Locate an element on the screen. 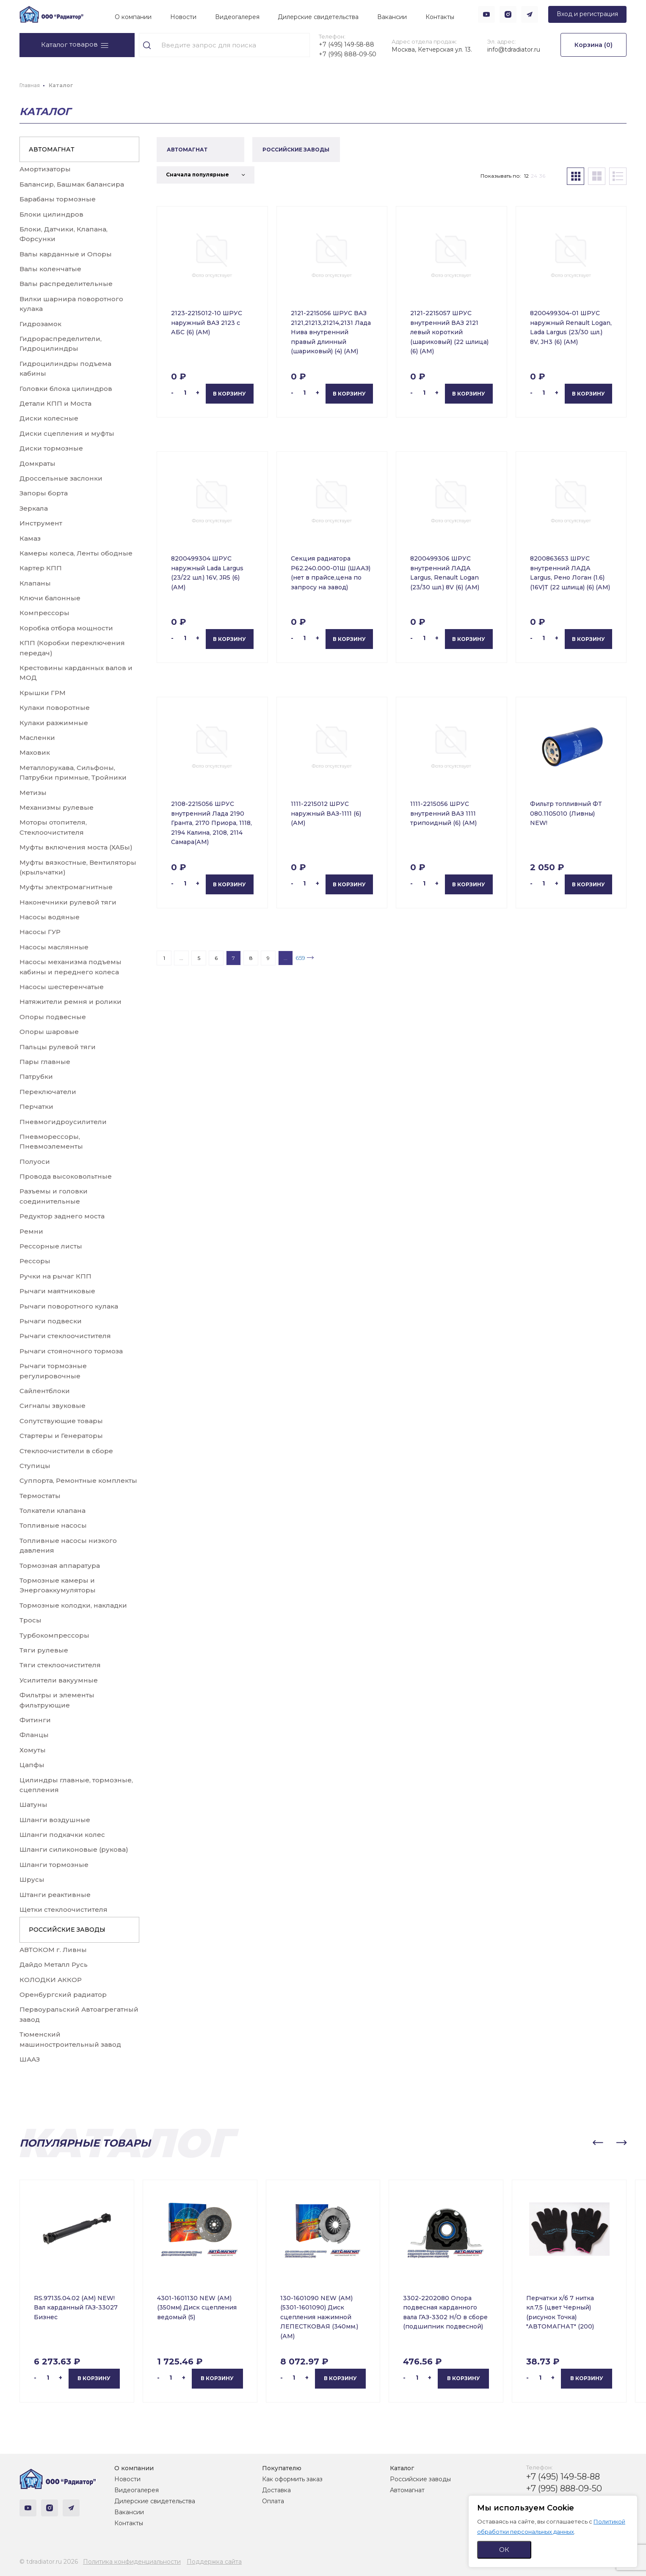 The image size is (646, 2576). Ключи балонные is located at coordinates (49, 598).